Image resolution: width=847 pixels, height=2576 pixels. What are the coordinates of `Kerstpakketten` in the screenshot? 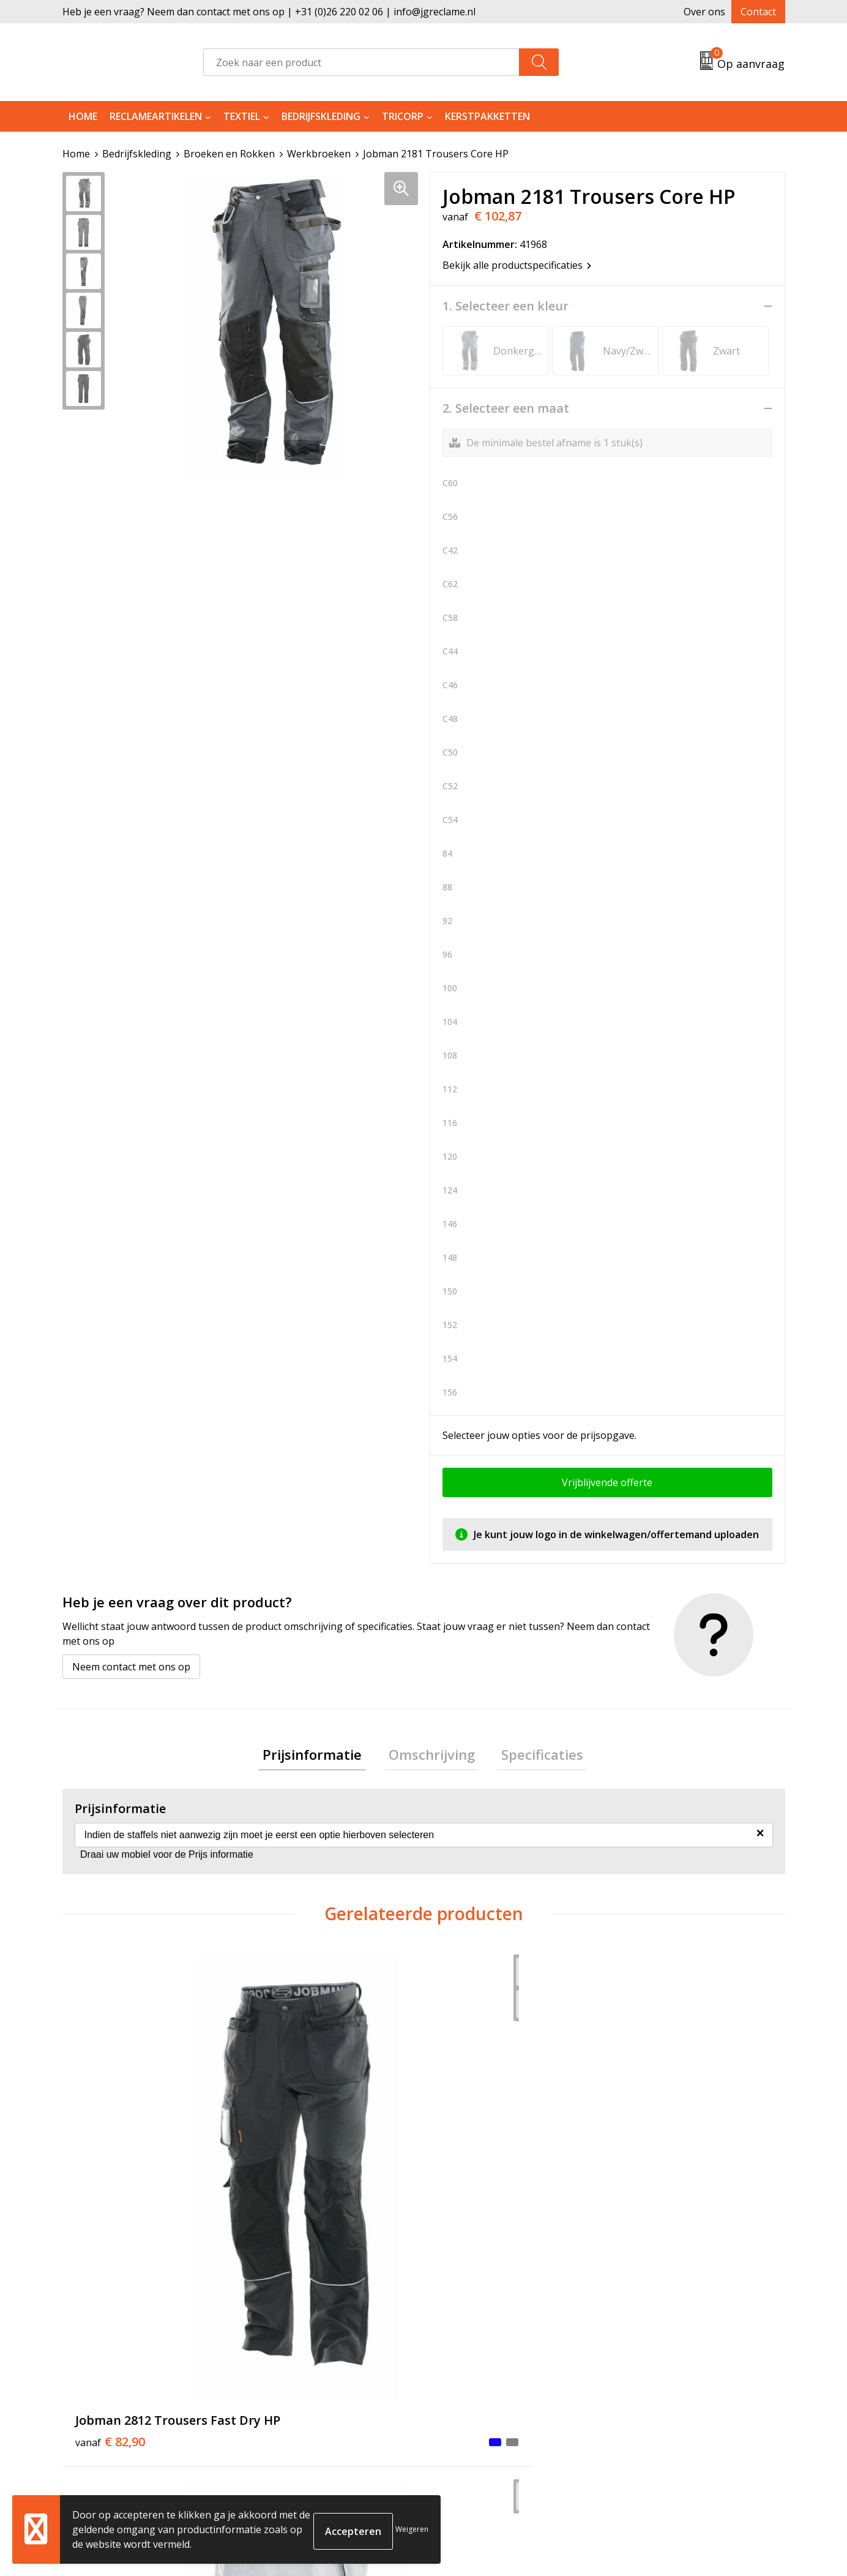 It's located at (487, 116).